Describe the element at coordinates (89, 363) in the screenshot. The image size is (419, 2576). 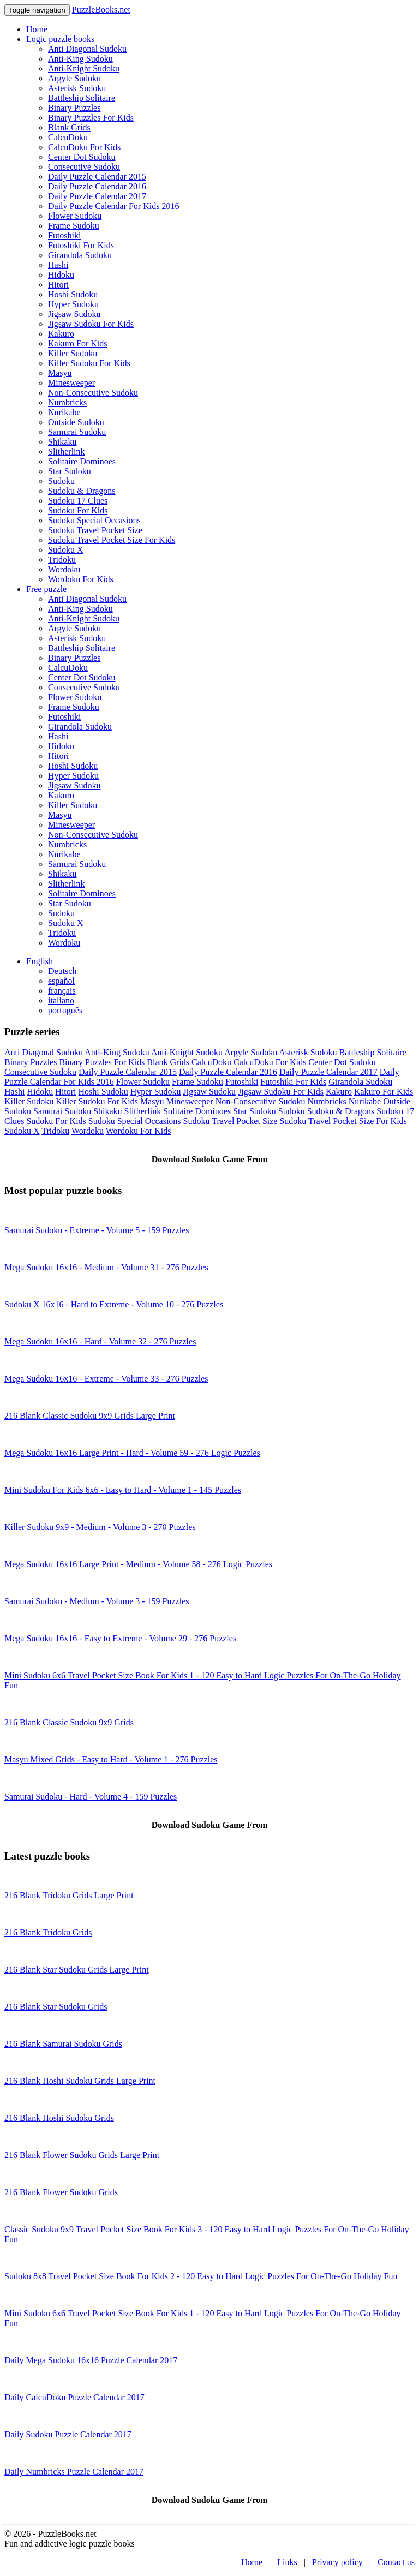
I see `Killer Sudoku For Kids` at that location.